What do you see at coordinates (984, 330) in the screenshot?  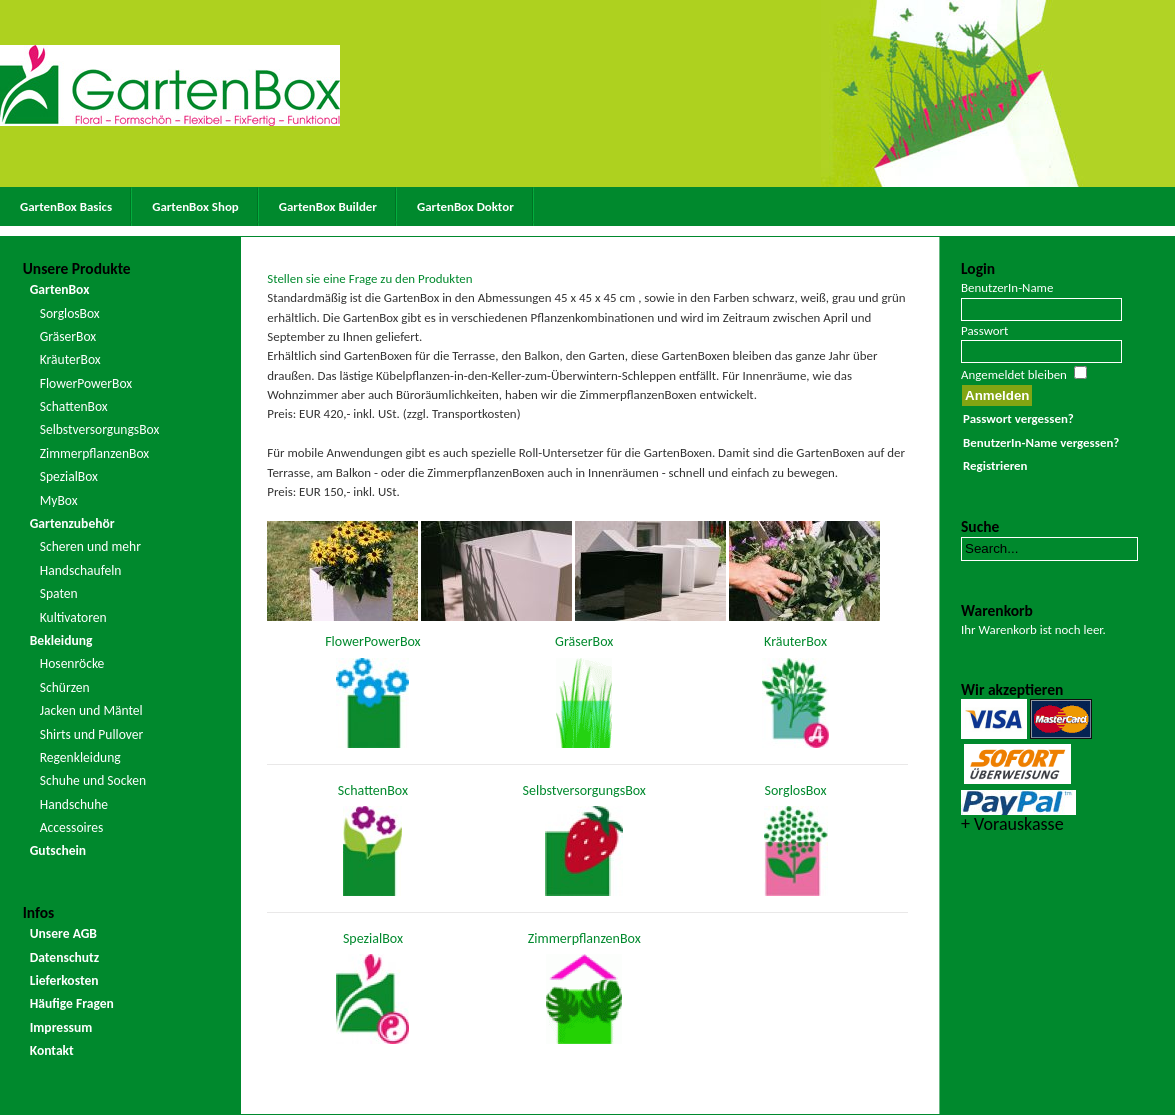 I see `Passwort` at bounding box center [984, 330].